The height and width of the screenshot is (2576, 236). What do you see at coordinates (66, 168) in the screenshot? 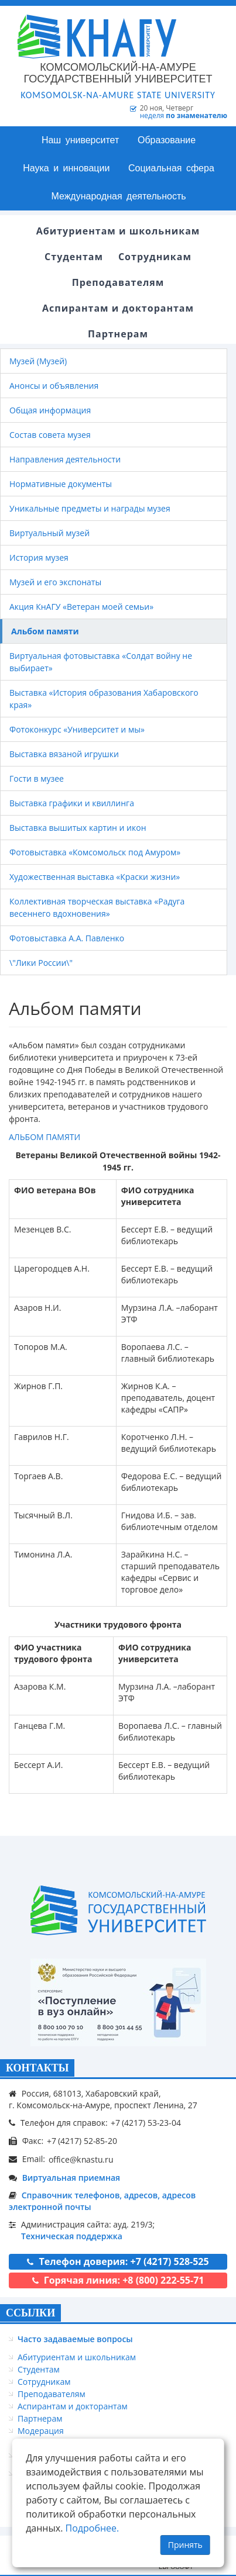
I see `Наука и инновации` at bounding box center [66, 168].